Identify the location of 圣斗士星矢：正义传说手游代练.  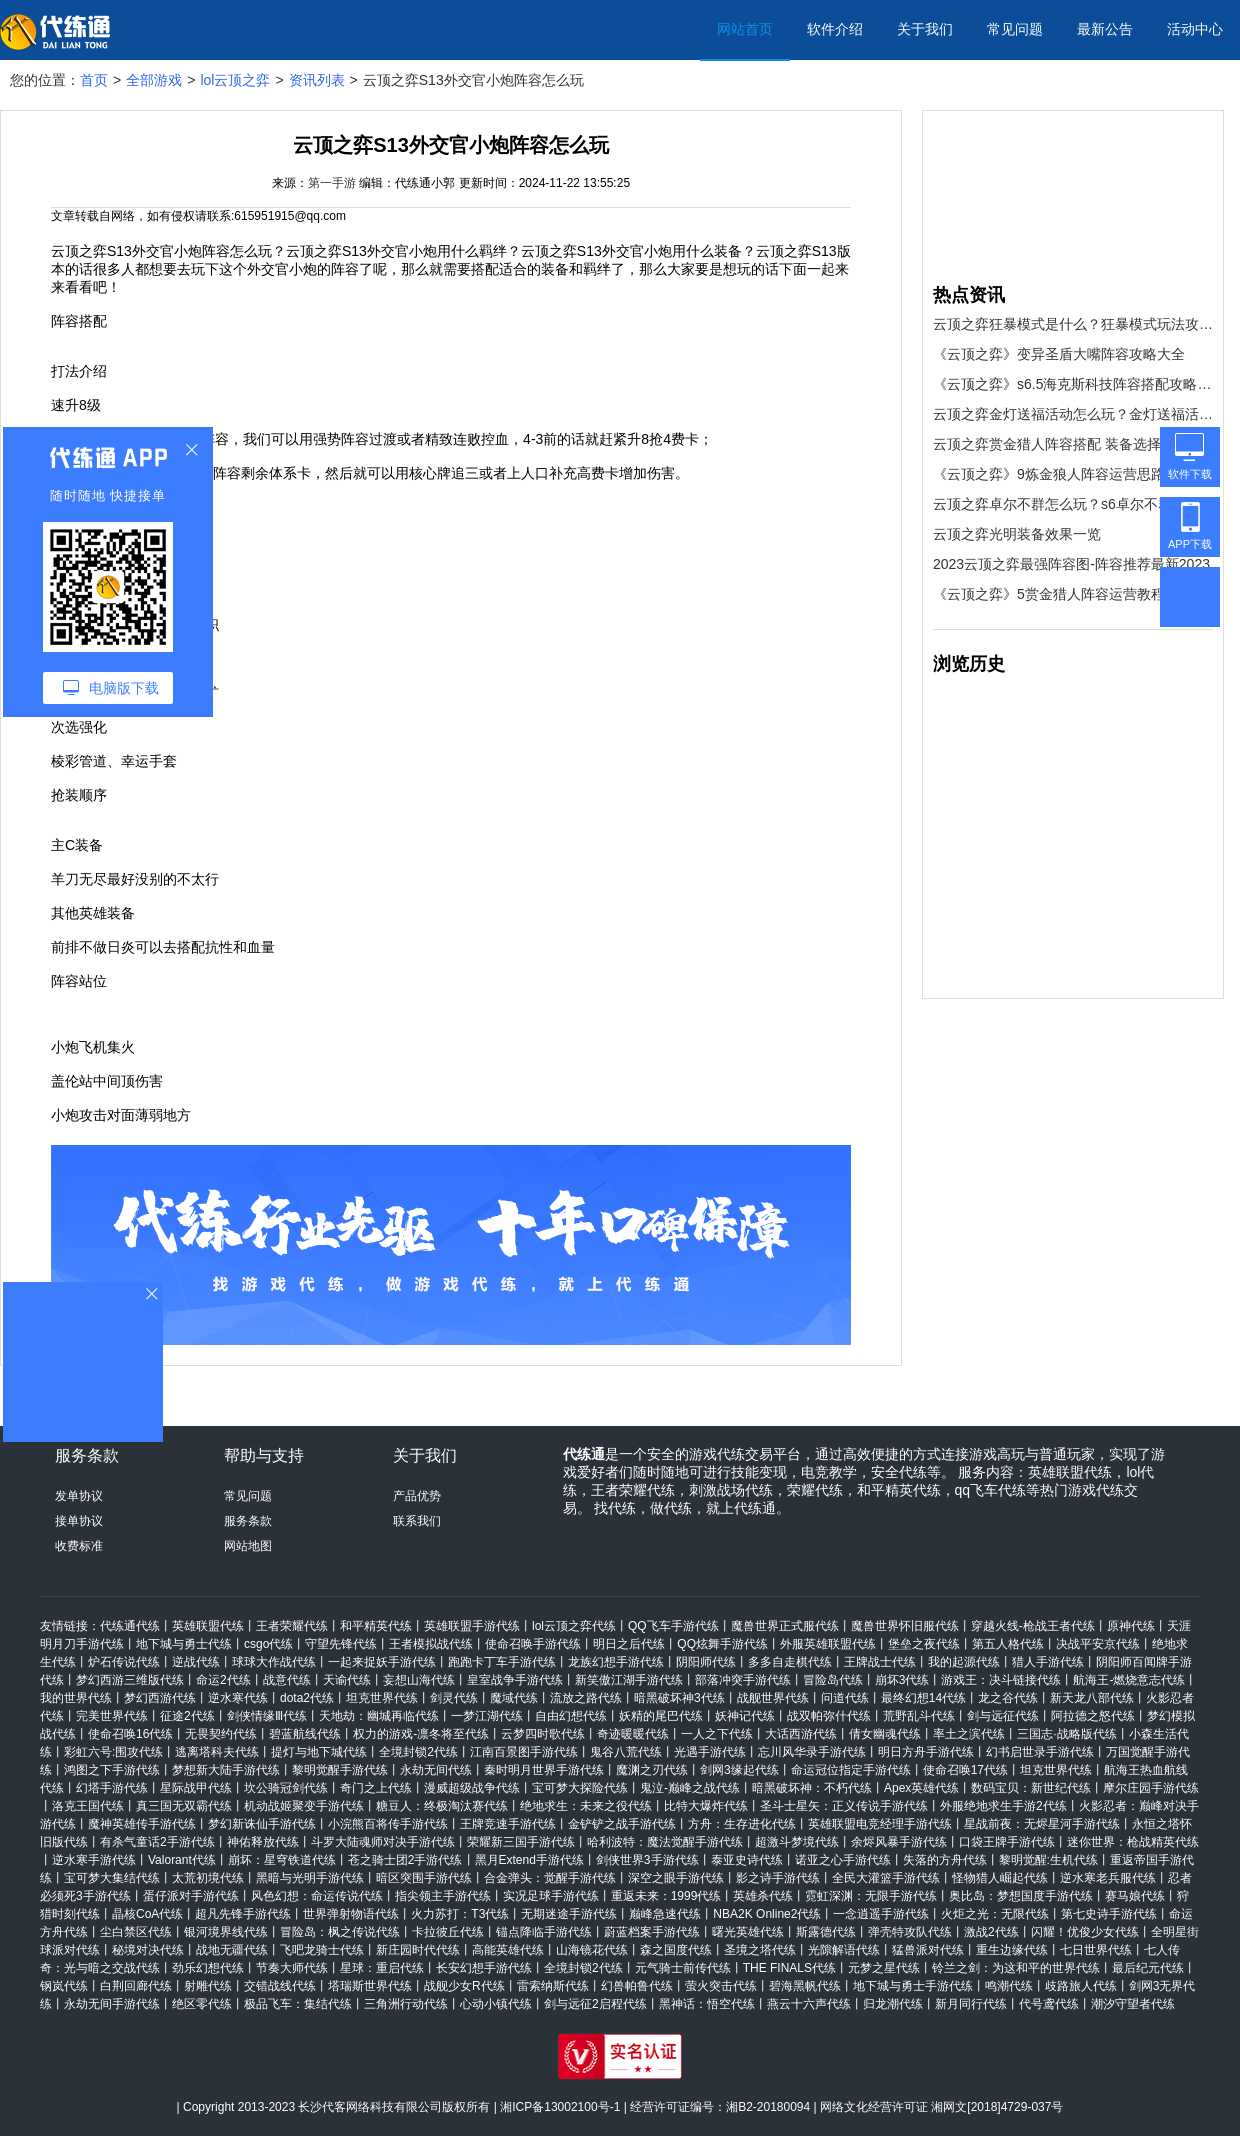
(844, 1806).